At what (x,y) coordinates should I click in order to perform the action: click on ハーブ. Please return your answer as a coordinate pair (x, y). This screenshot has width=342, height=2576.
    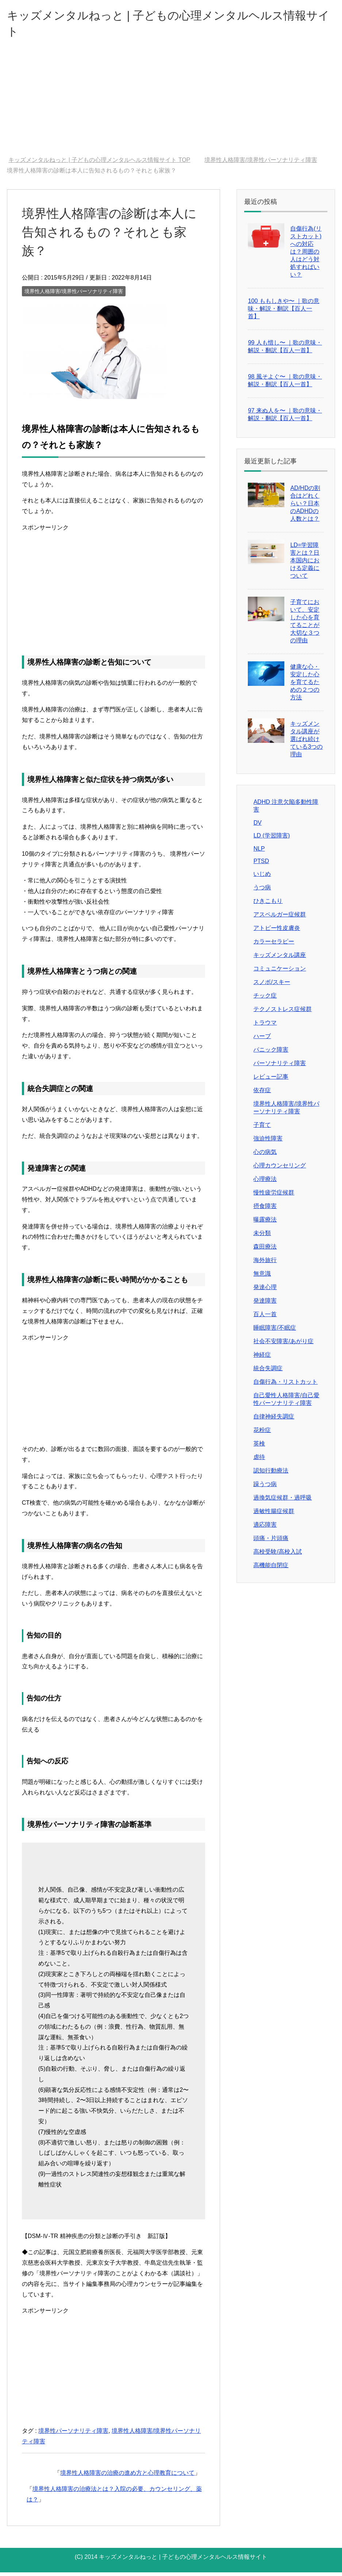
    Looking at the image, I should click on (262, 1040).